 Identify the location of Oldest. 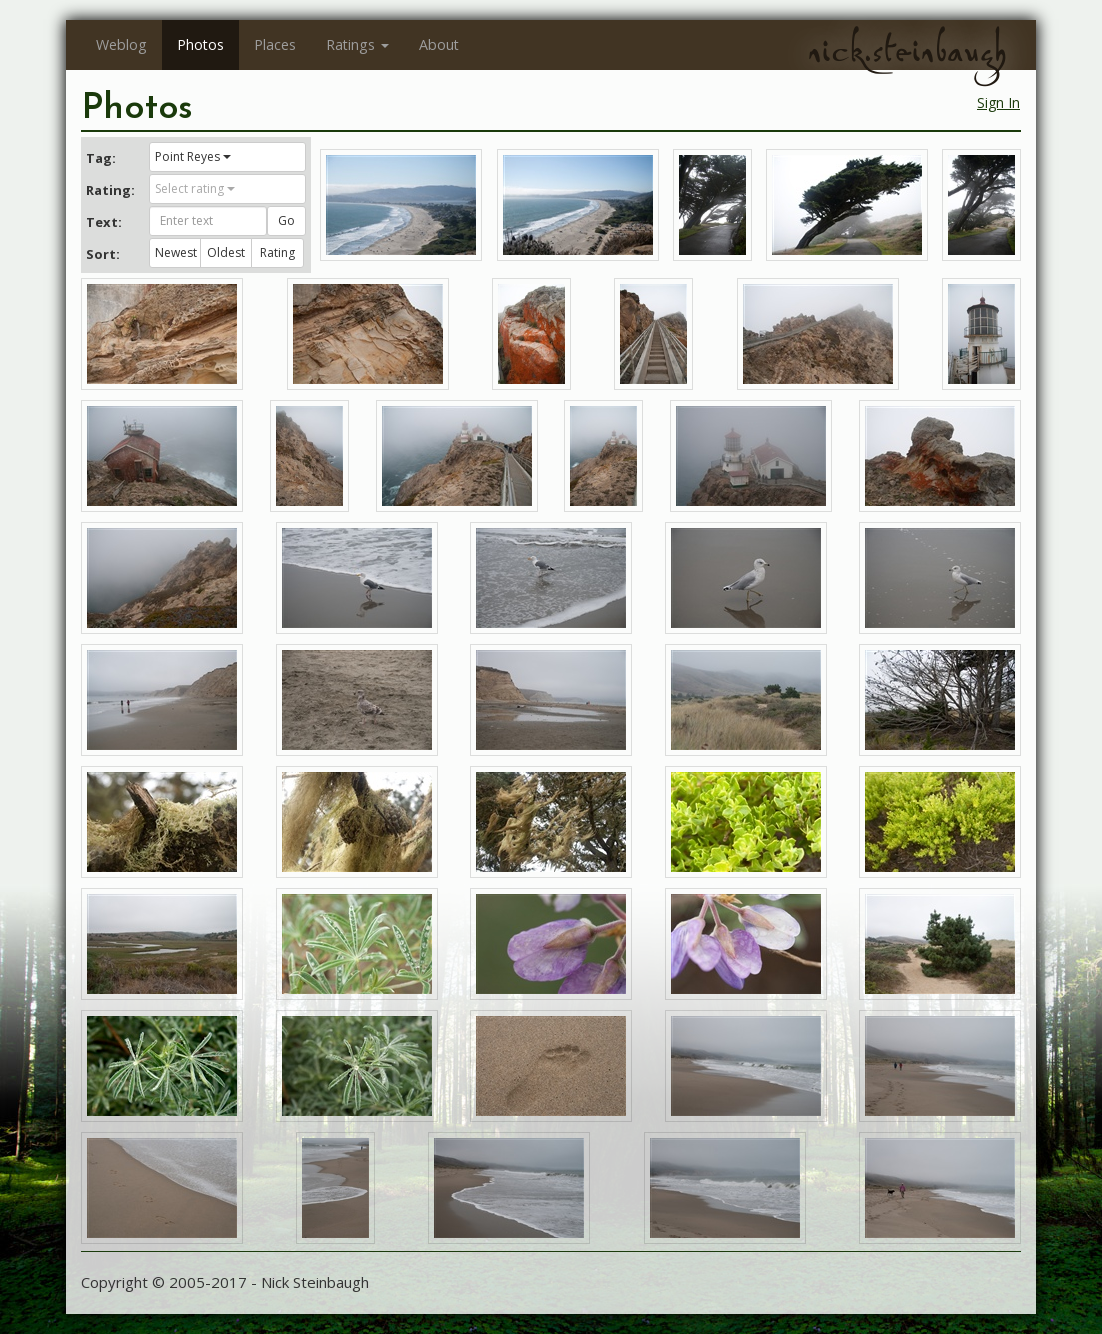
(226, 252).